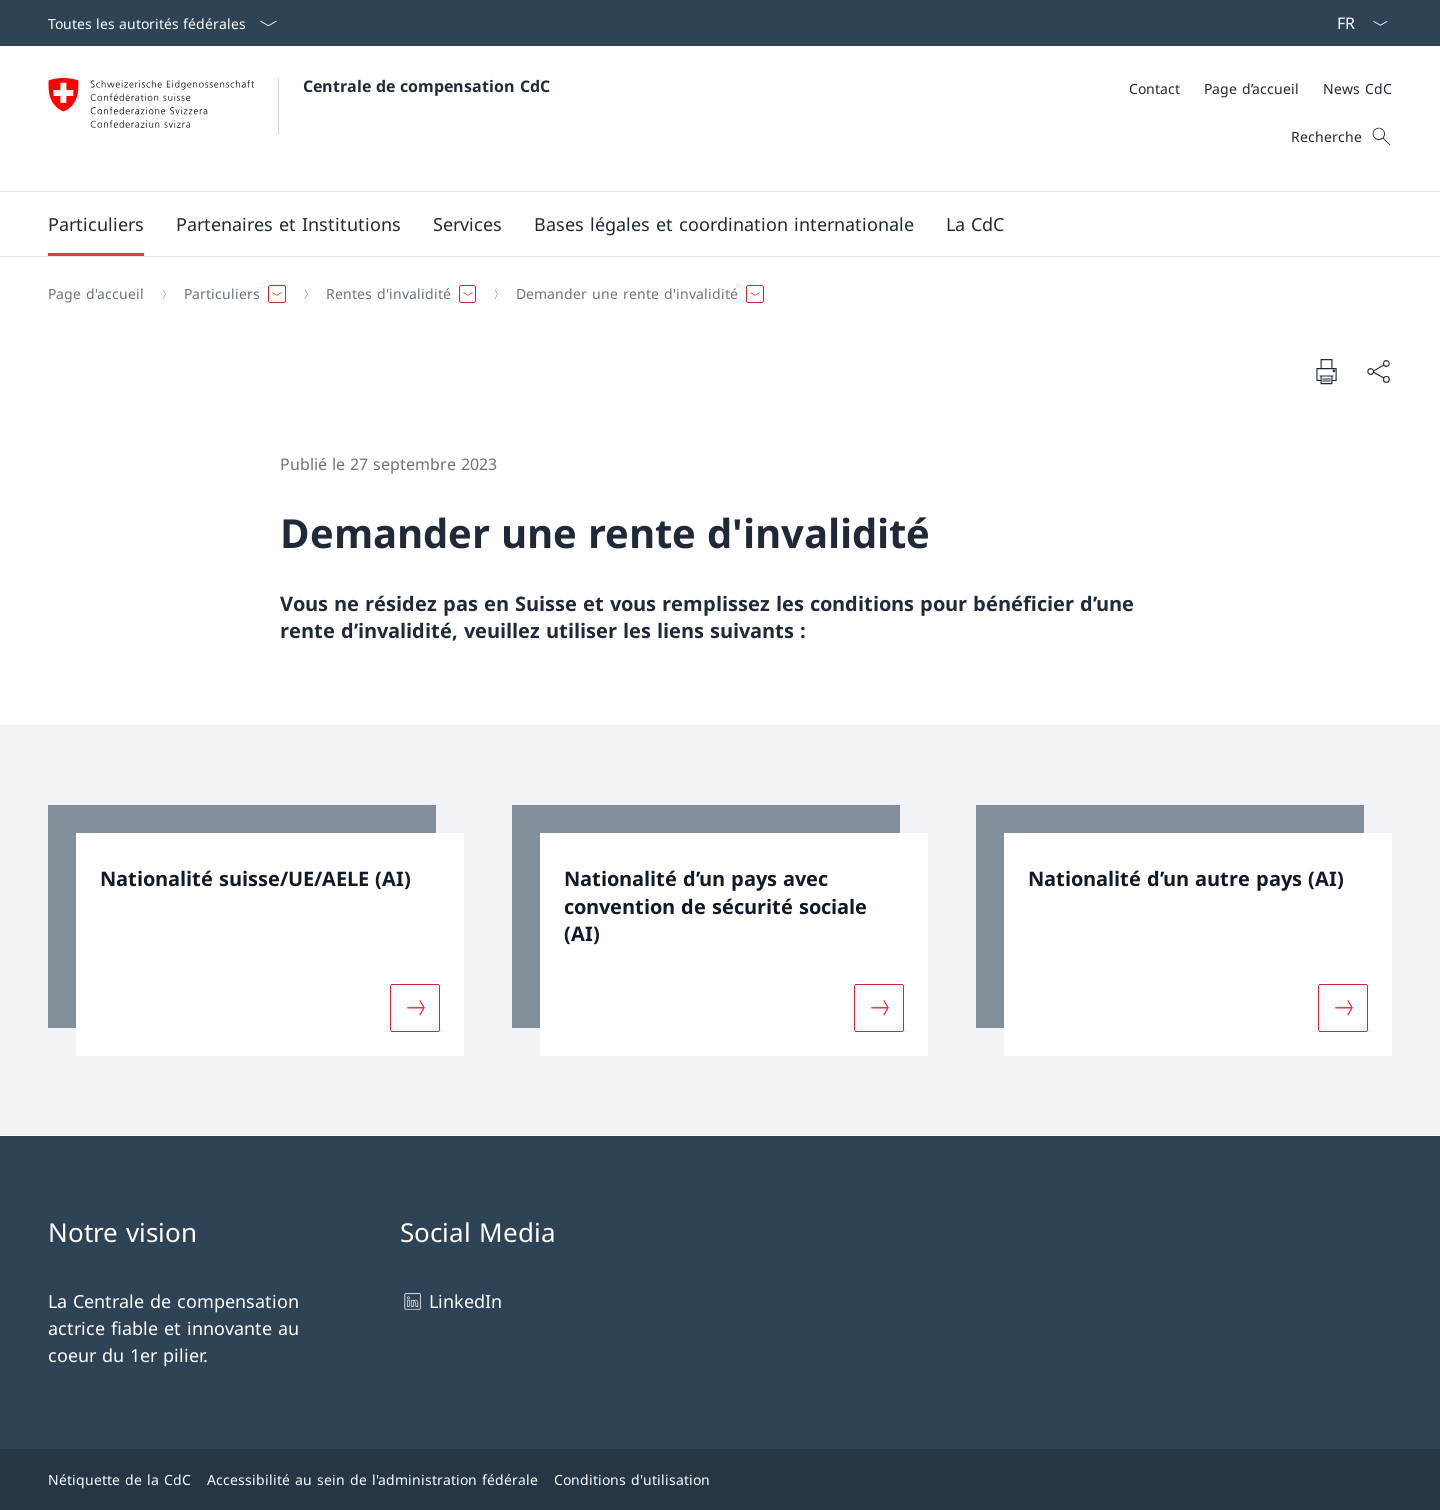 The image size is (1440, 1510). What do you see at coordinates (879, 1007) in the screenshot?
I see `[Davantage d'informations sur «Nationalité d’un pays avec convention de sécurité sociale (AI)»]` at bounding box center [879, 1007].